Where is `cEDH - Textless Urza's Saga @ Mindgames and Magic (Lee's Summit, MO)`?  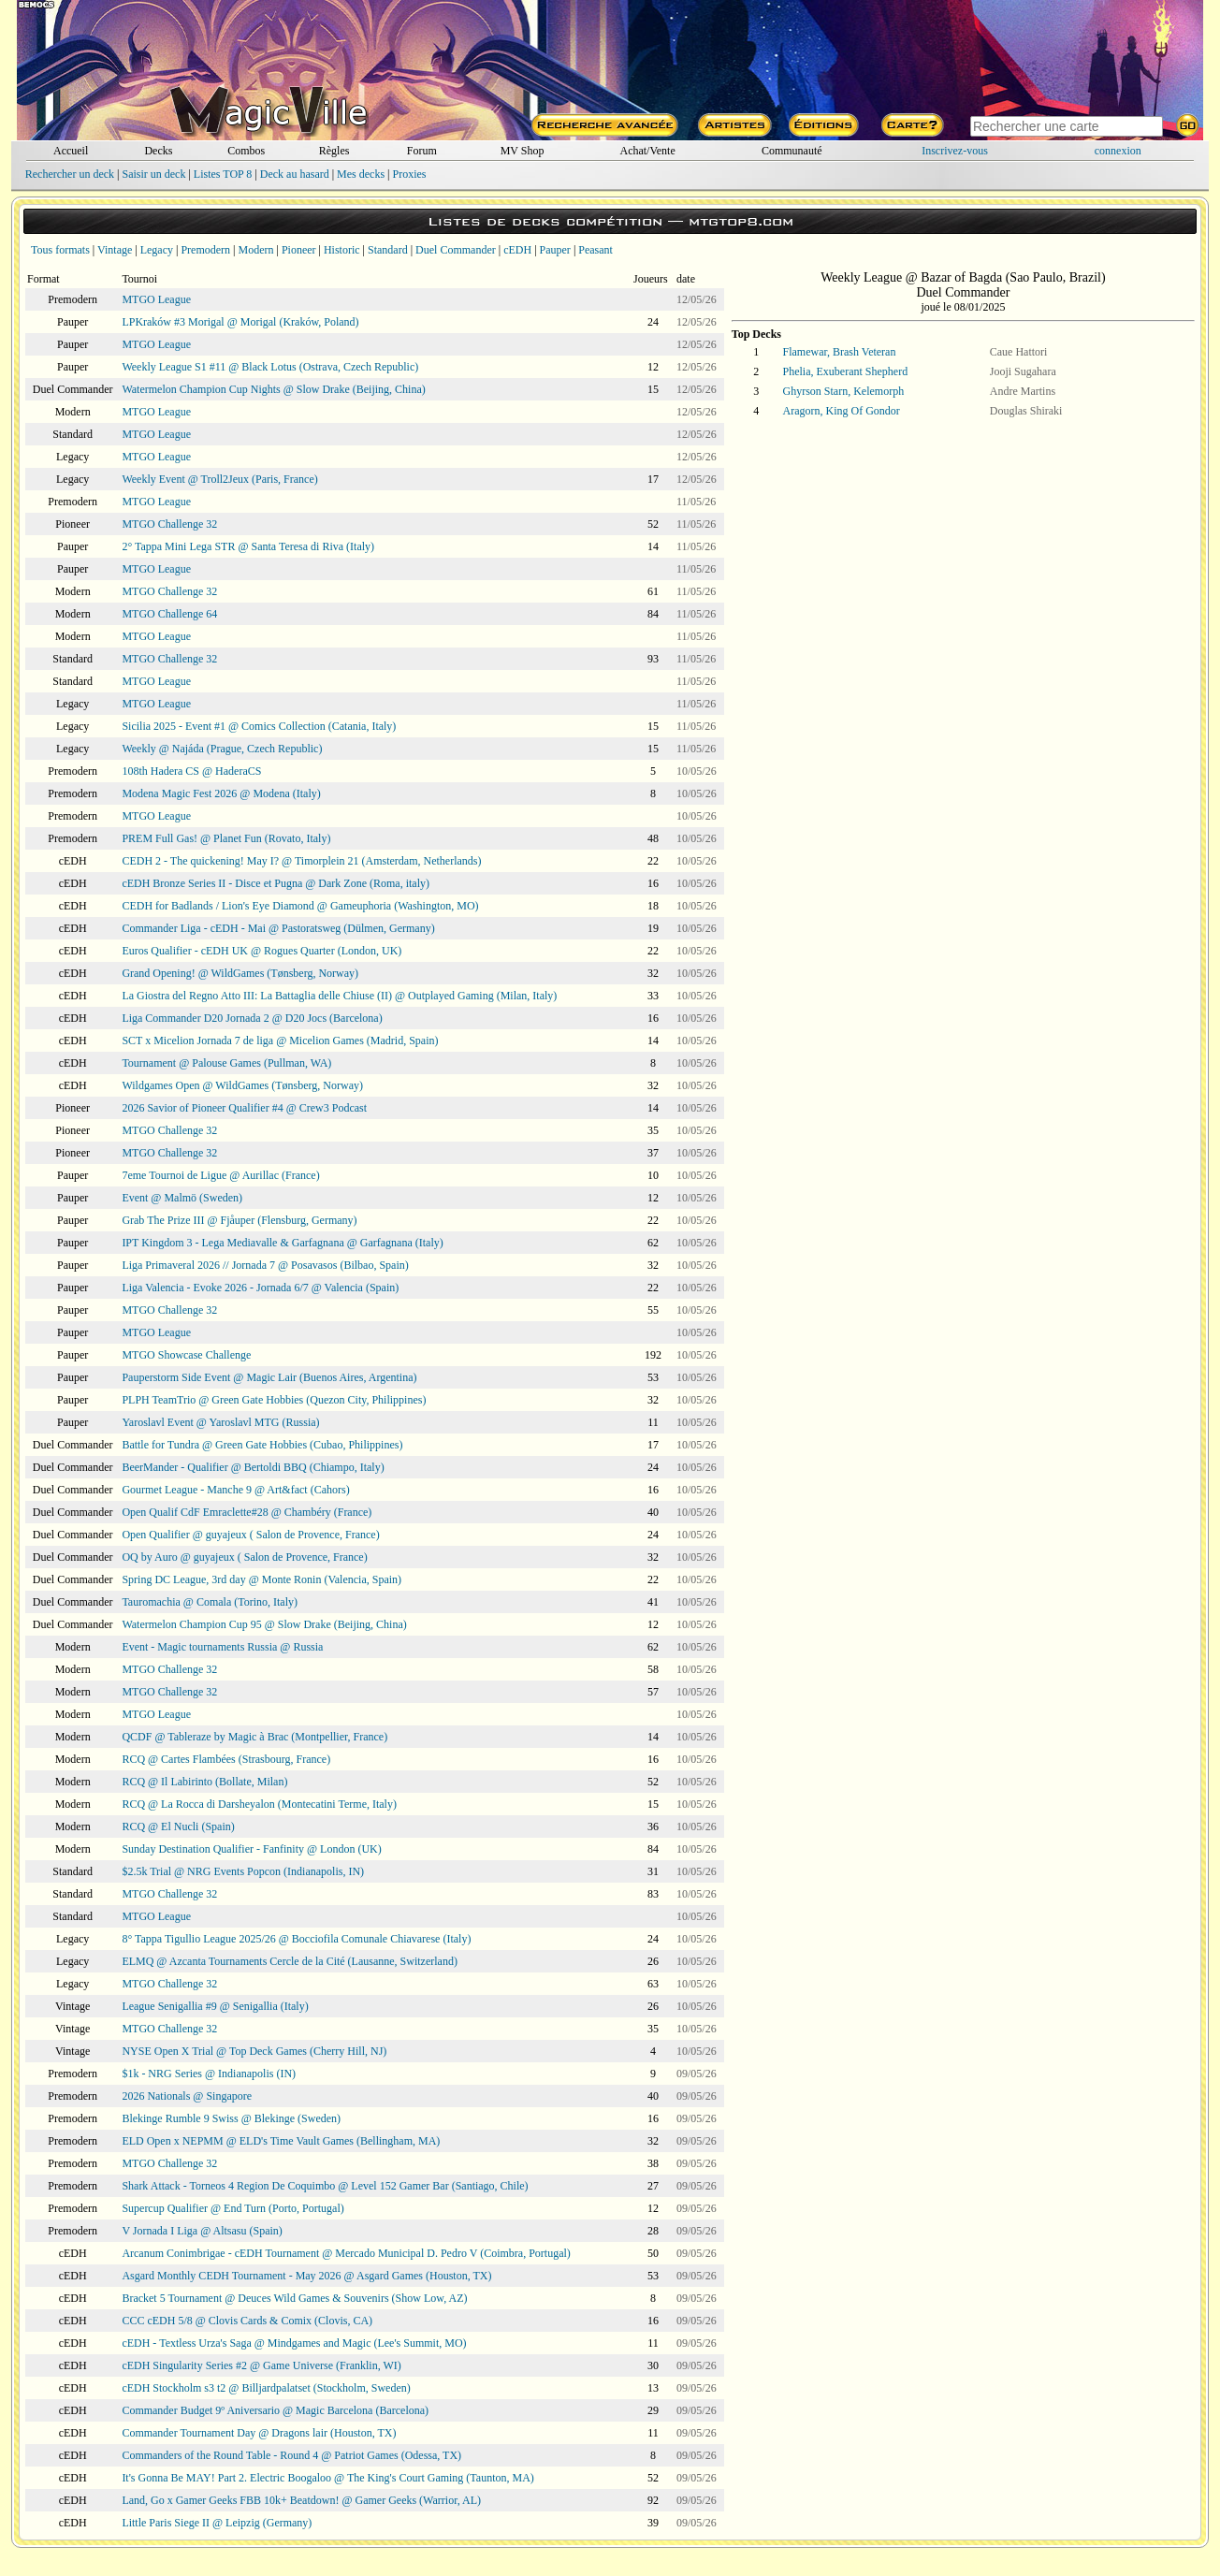 cEDH - Textless Urza's Saga @ Mindgames and Magic (Lee's Summit, MO) is located at coordinates (294, 2343).